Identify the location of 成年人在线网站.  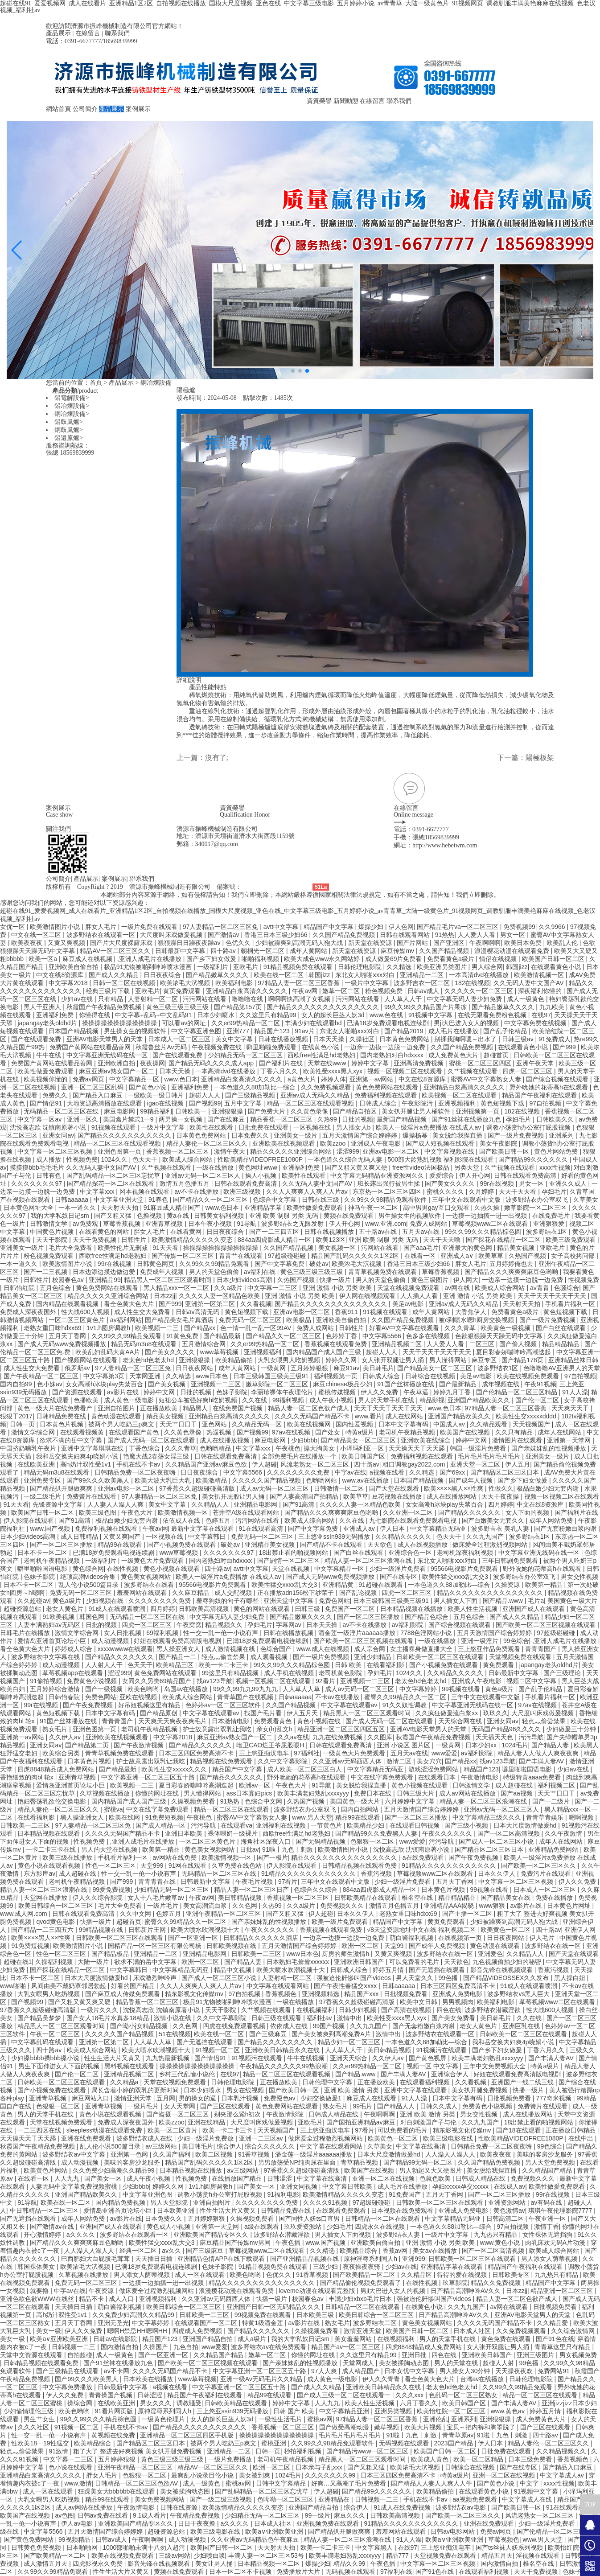
(560, 1432).